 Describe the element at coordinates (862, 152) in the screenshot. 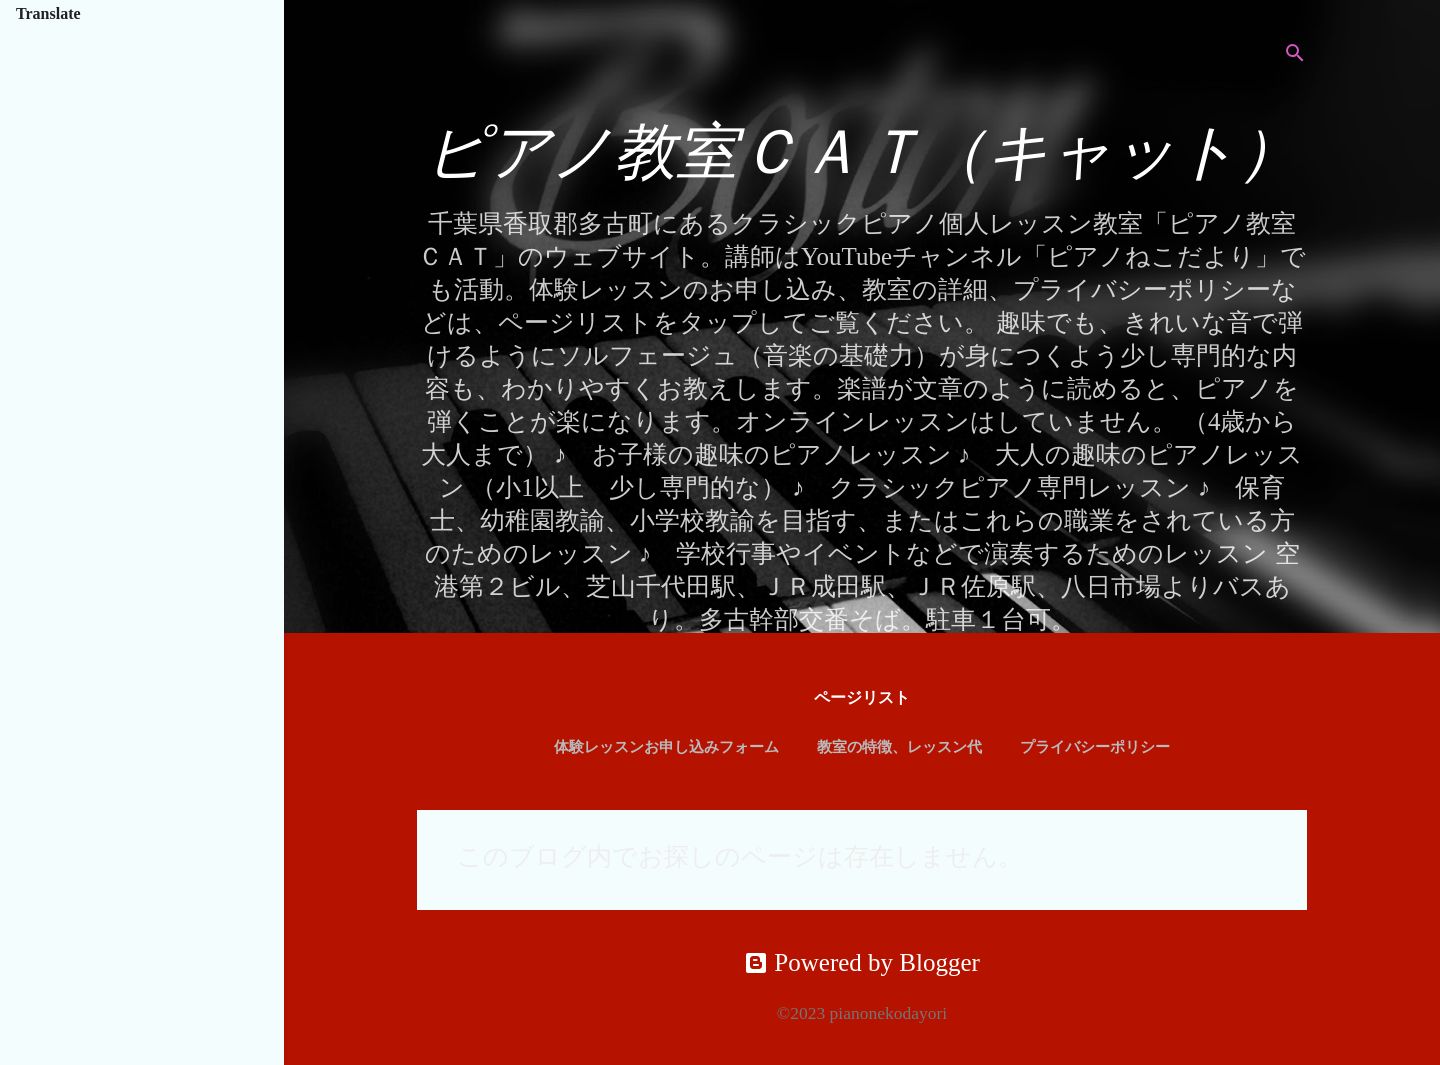

I see `ピアノ教室ＣＡＴ（キャット）` at that location.